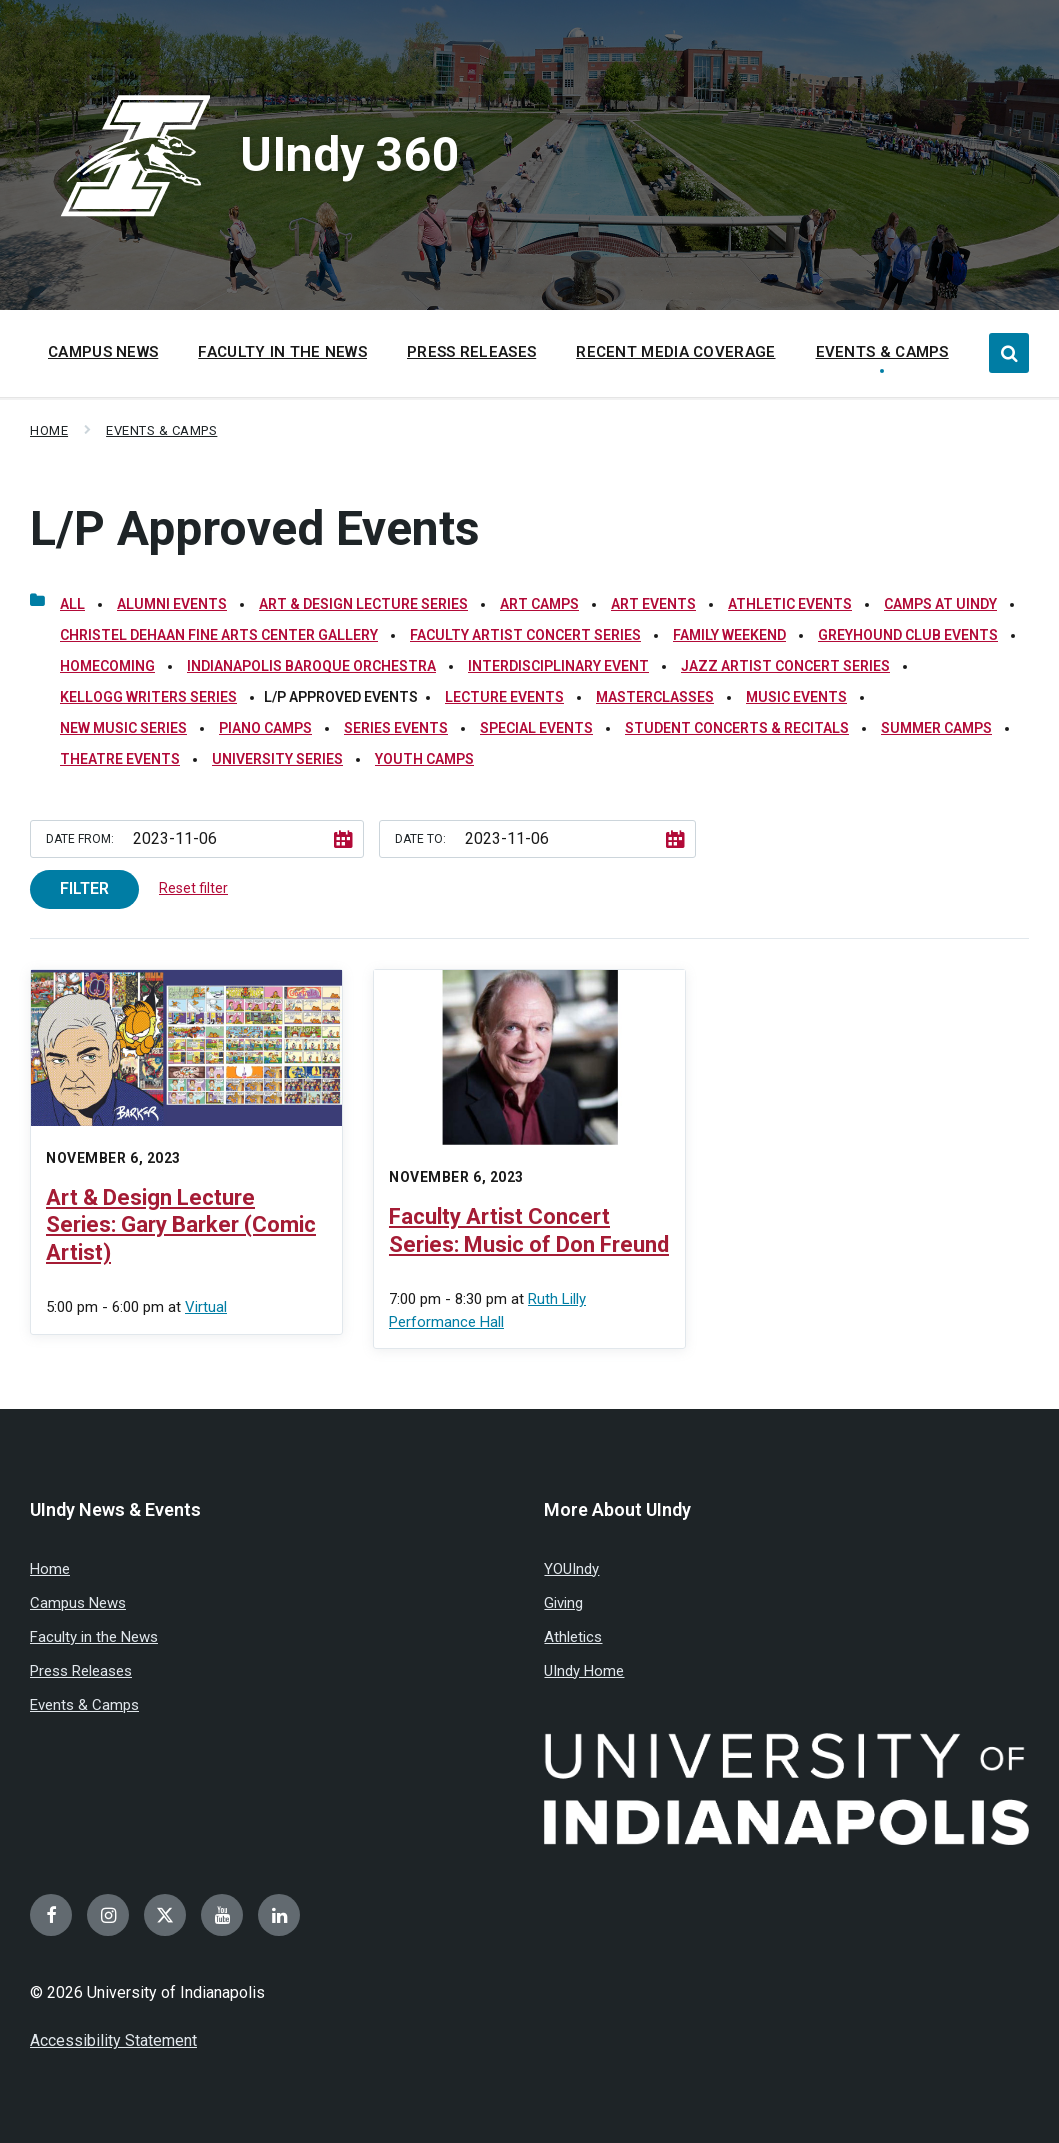 The width and height of the screenshot is (1059, 2143). I want to click on Series Events, so click(396, 728).